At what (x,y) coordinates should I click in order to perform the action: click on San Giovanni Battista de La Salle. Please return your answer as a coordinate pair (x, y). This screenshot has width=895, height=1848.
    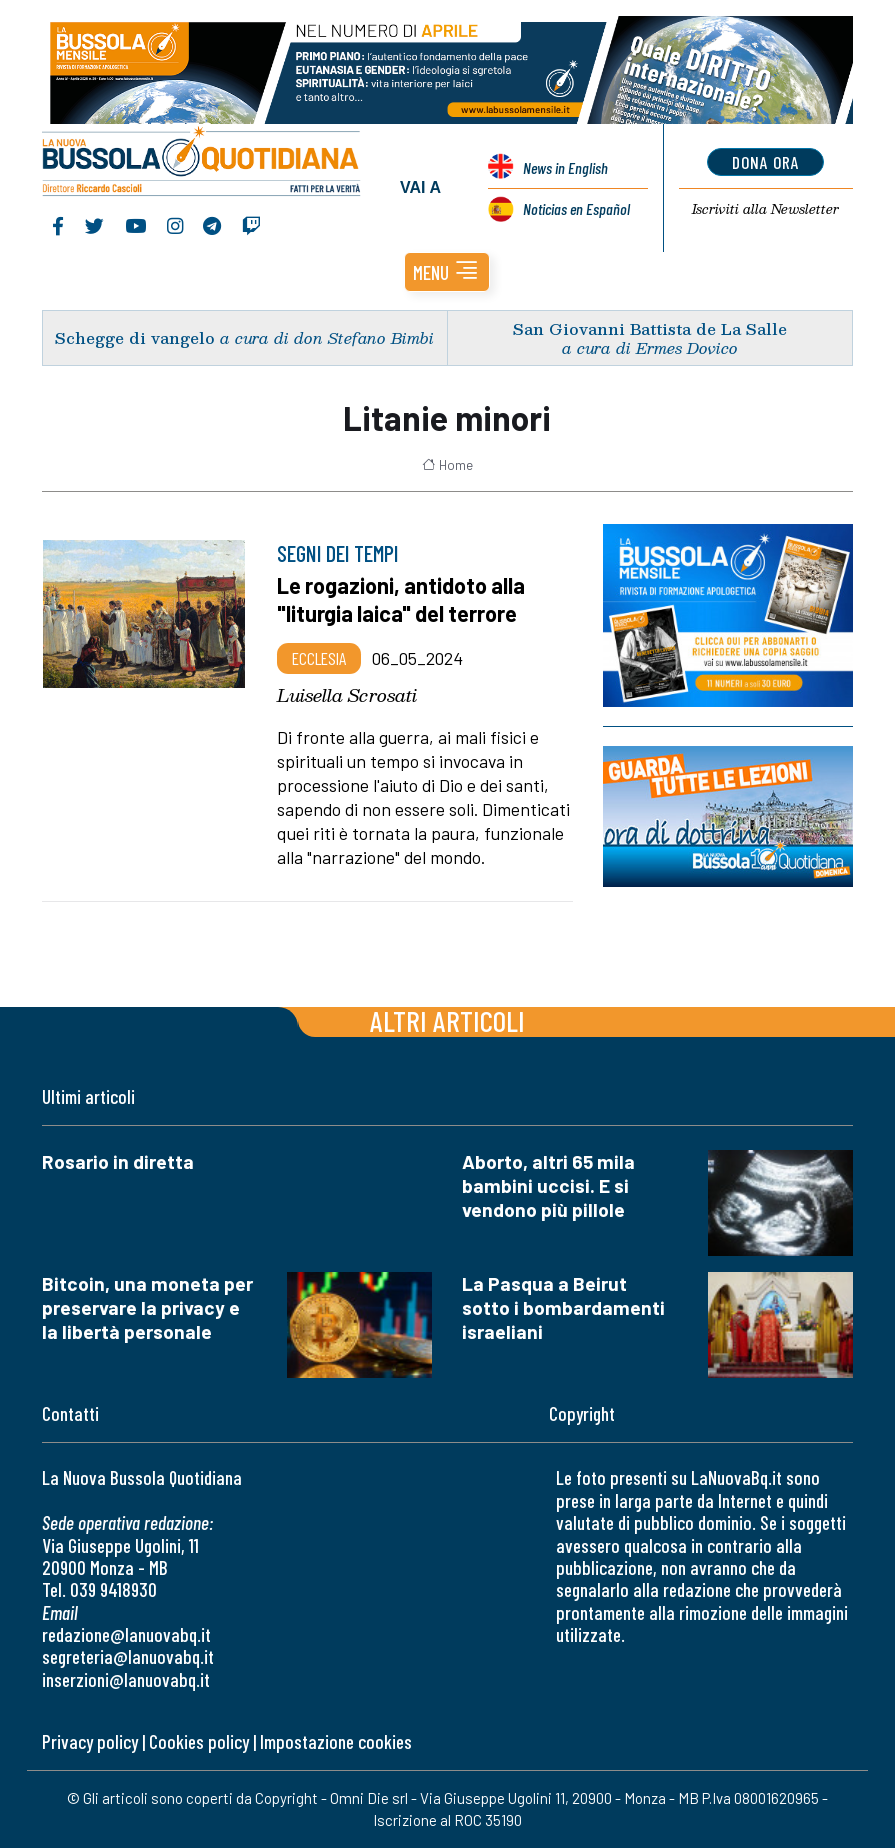
    Looking at the image, I should click on (650, 328).